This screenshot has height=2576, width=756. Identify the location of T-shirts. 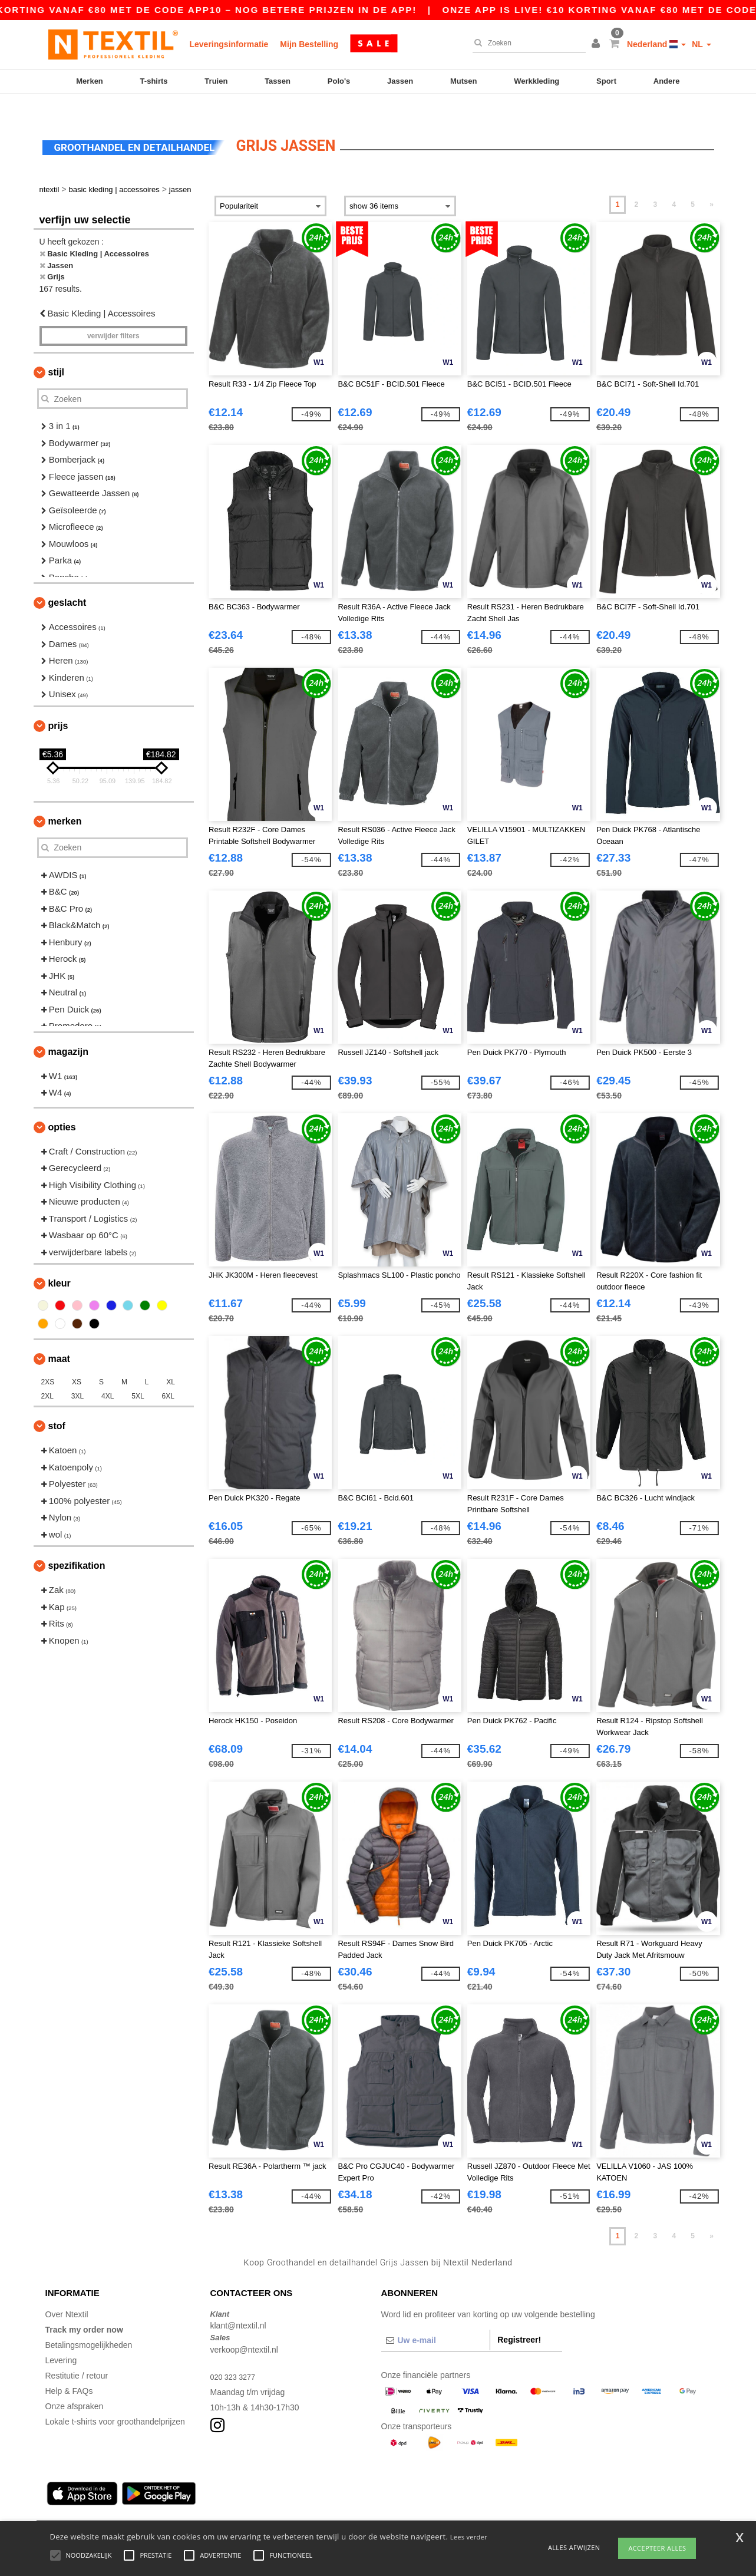
(154, 81).